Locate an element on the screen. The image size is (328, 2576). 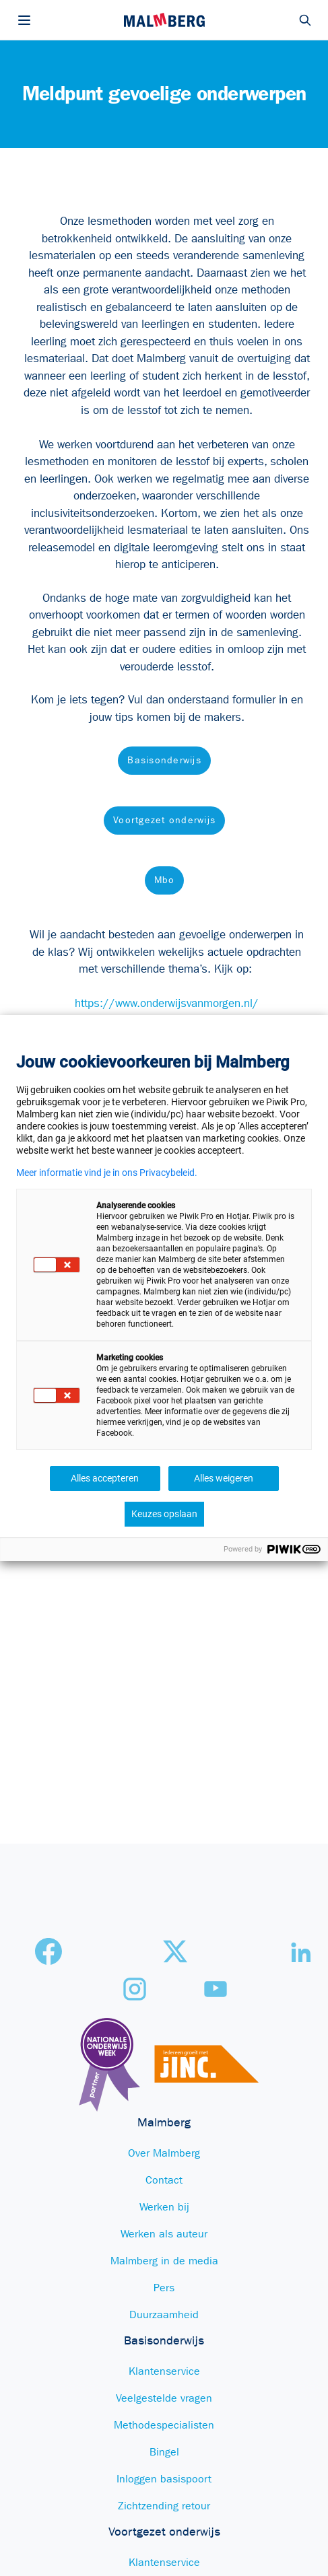
Alles accepteren is located at coordinates (105, 1478).